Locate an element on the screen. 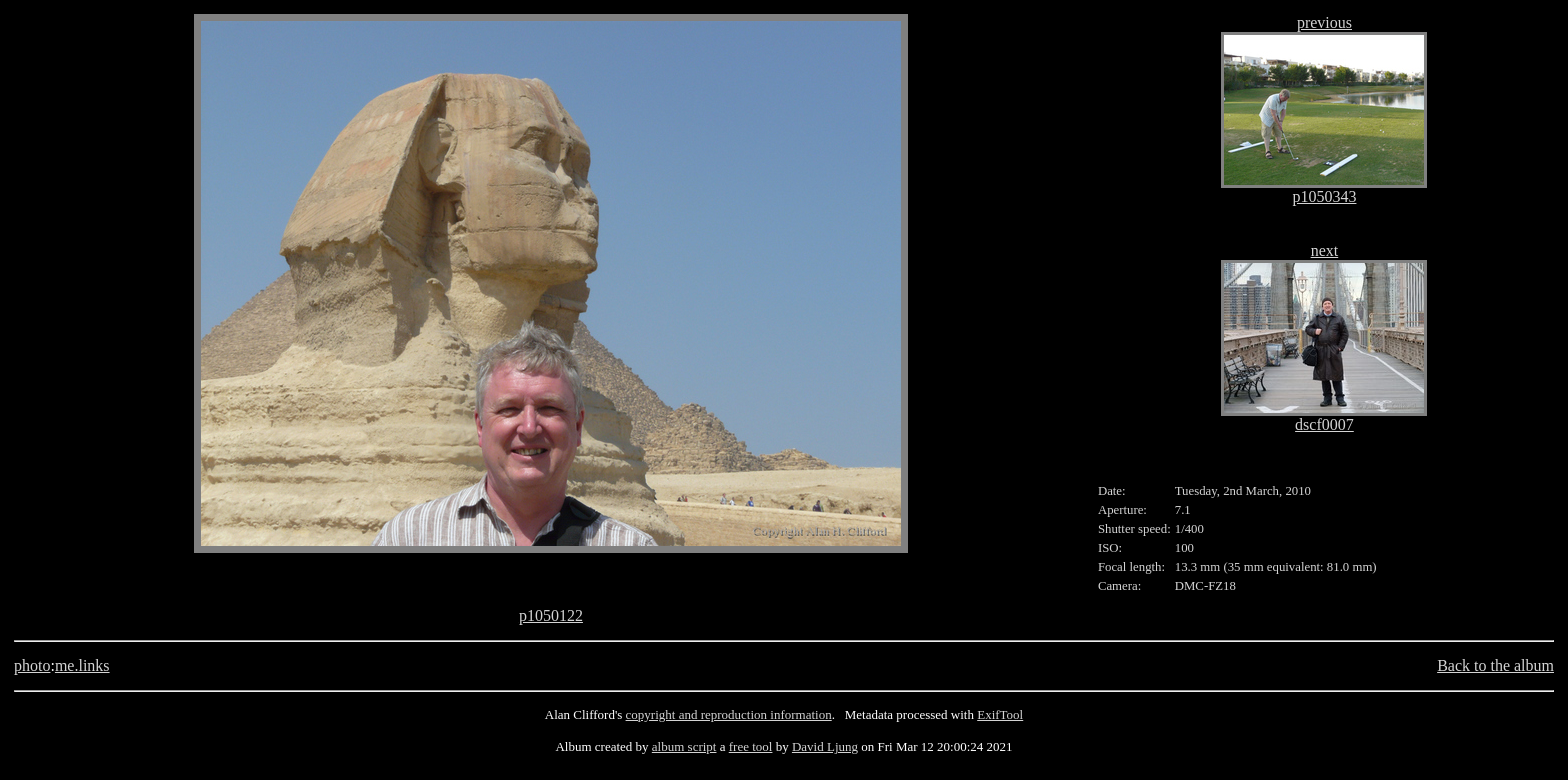 This screenshot has width=1568, height=780. copyright and reproduction information is located at coordinates (729, 714).